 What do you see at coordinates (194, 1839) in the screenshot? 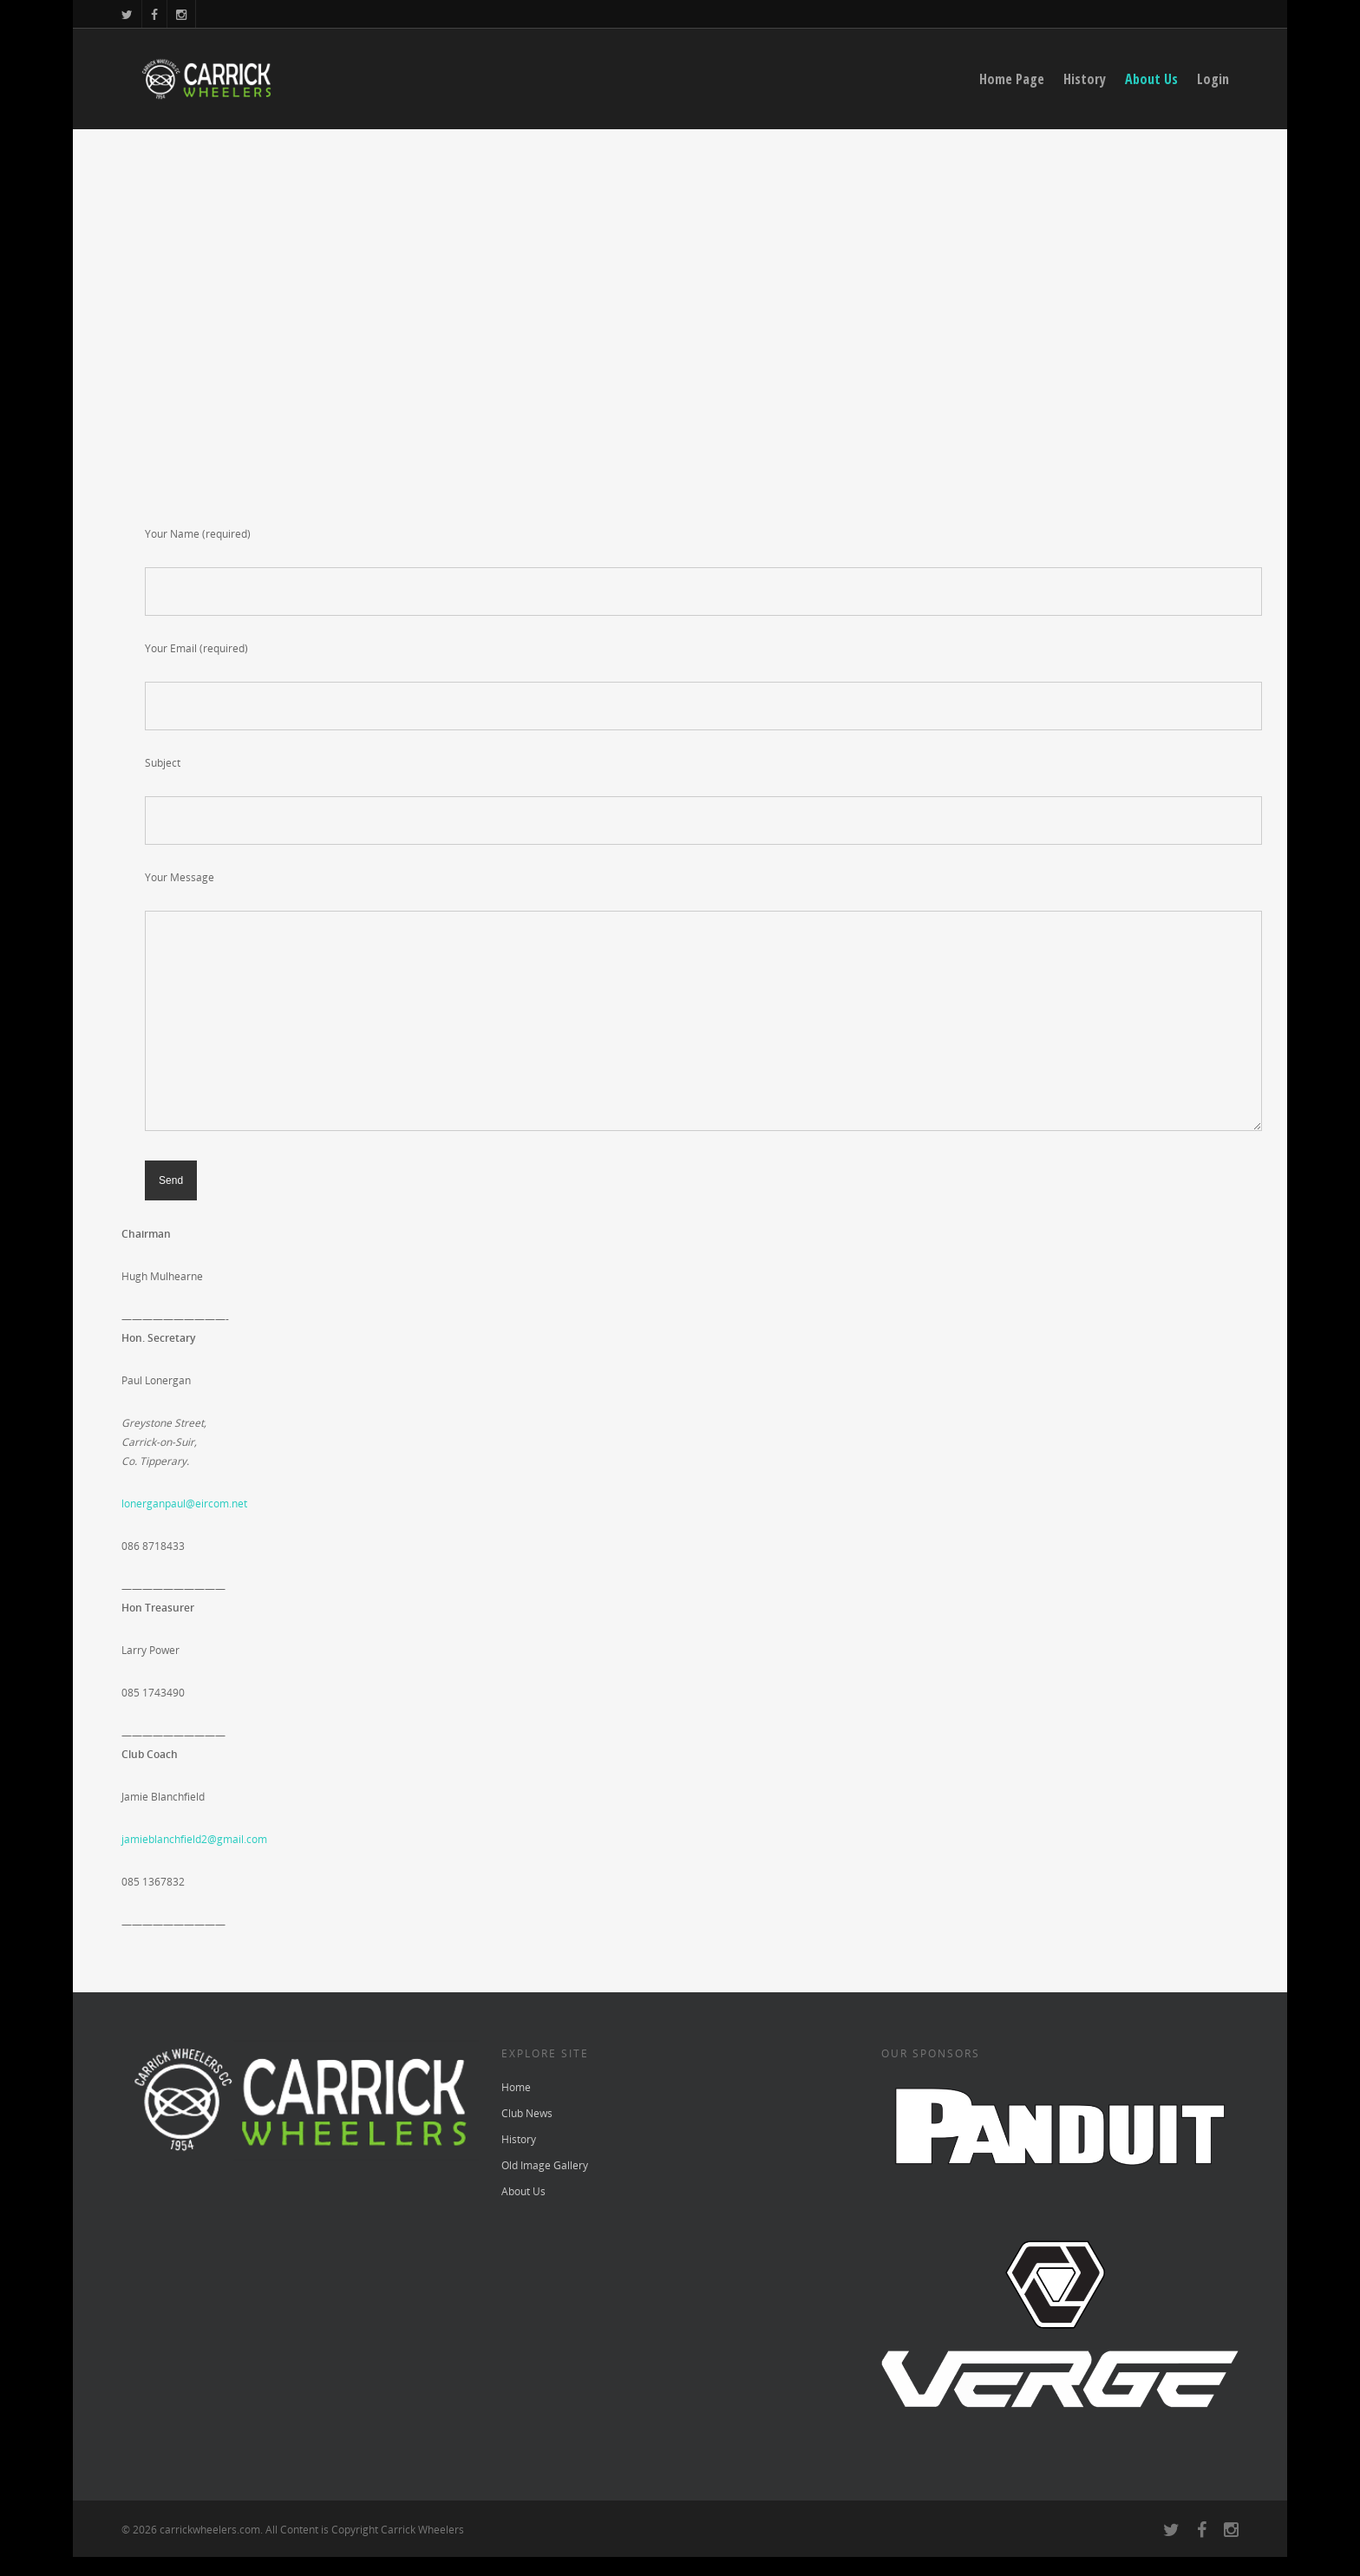
I see `jamieblanchfield2@gmail.com` at bounding box center [194, 1839].